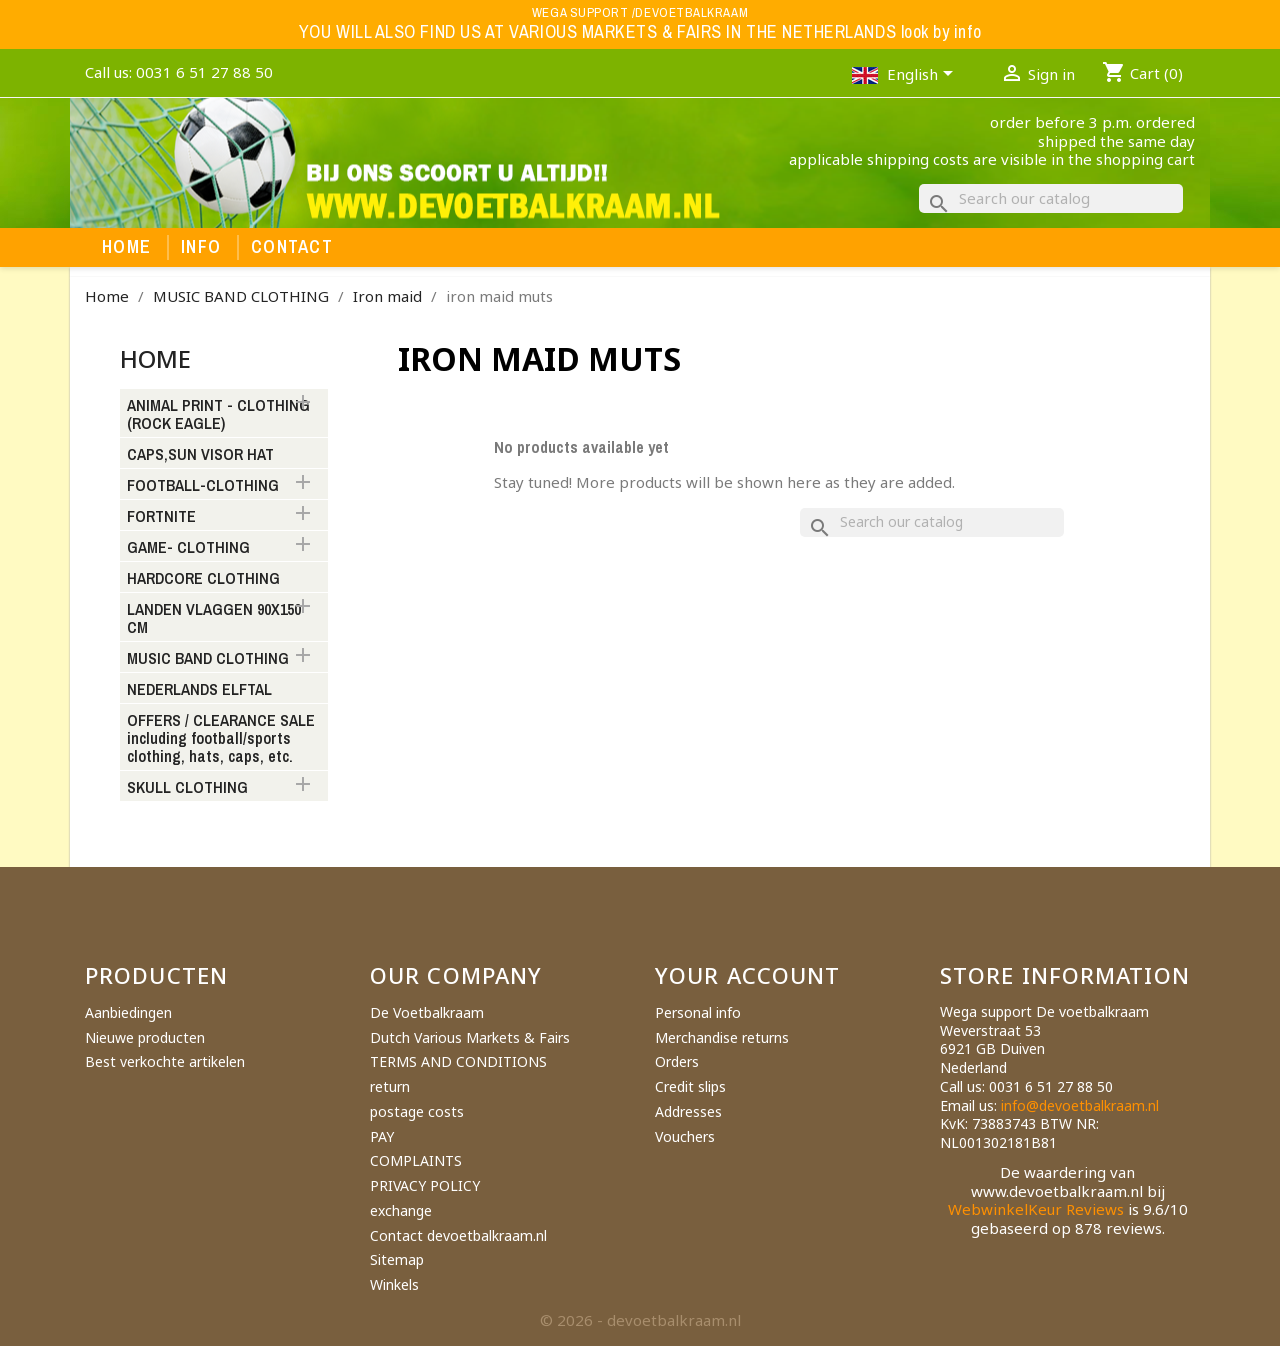 The height and width of the screenshot is (1346, 1280). Describe the element at coordinates (458, 1061) in the screenshot. I see `TERMS AND CONDITIONS` at that location.